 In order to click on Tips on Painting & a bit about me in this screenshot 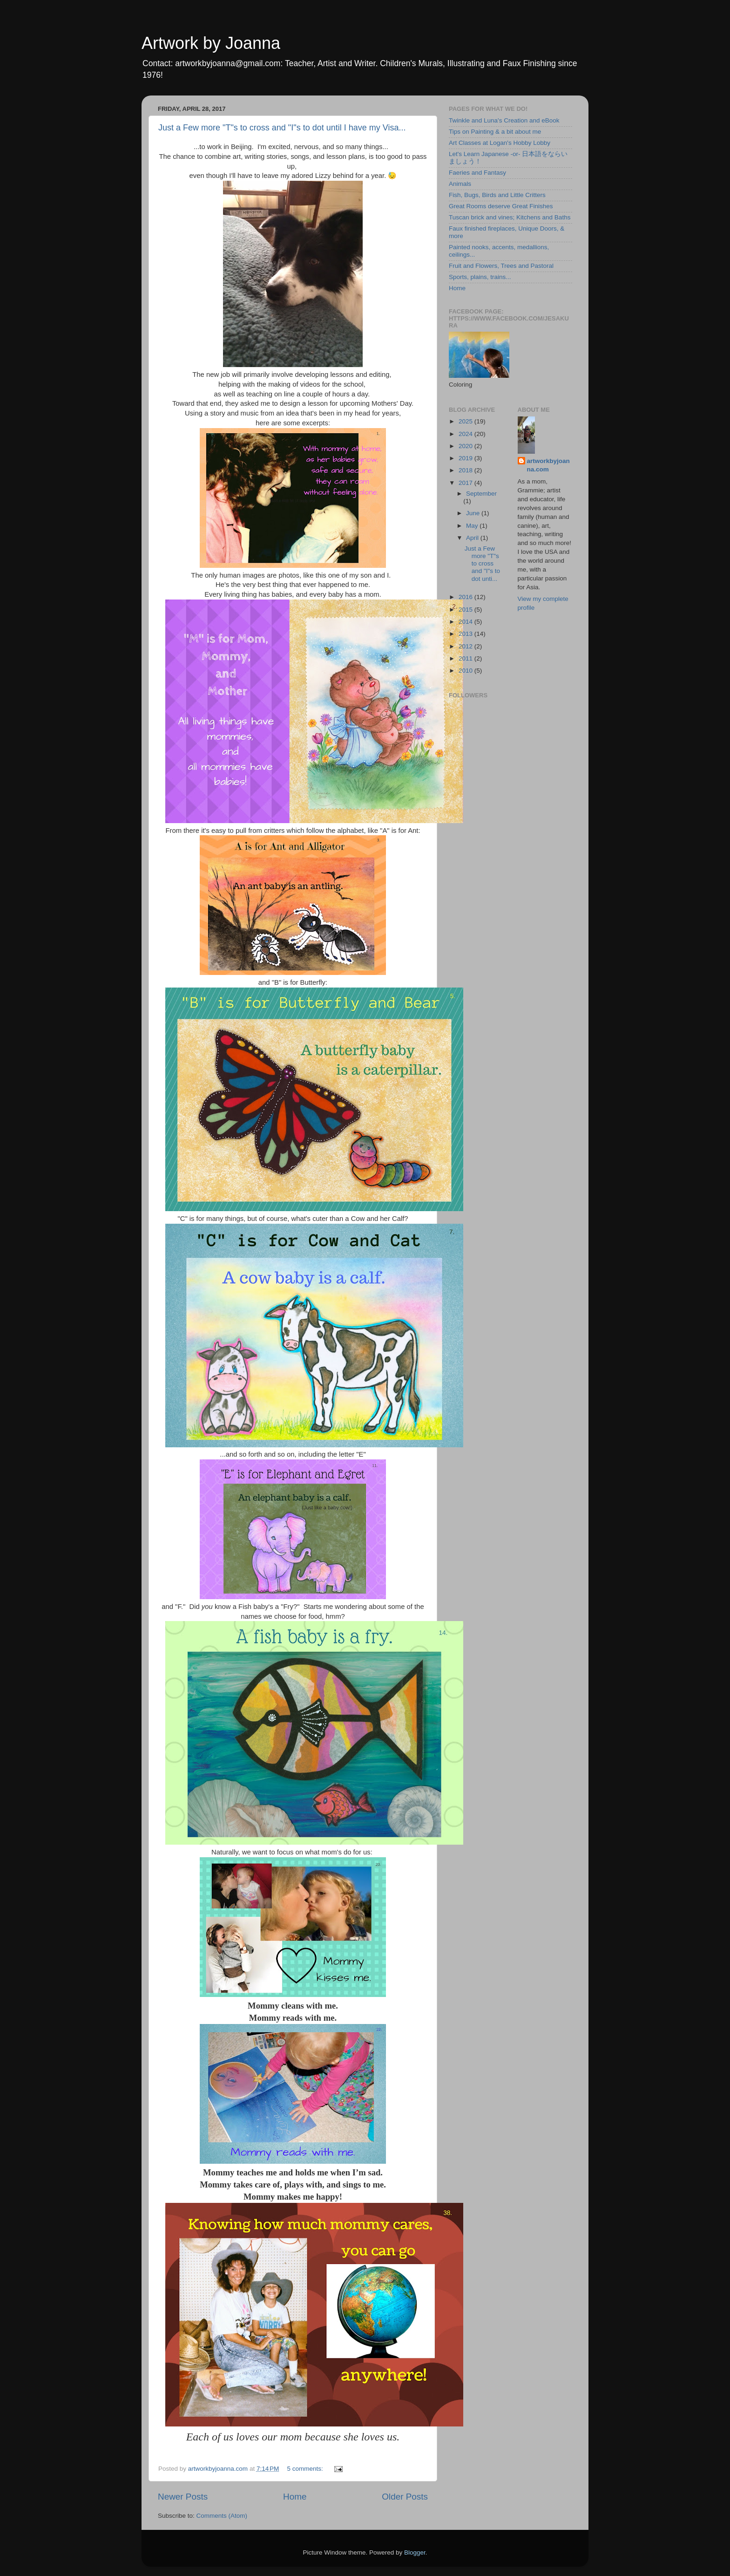, I will do `click(495, 131)`.